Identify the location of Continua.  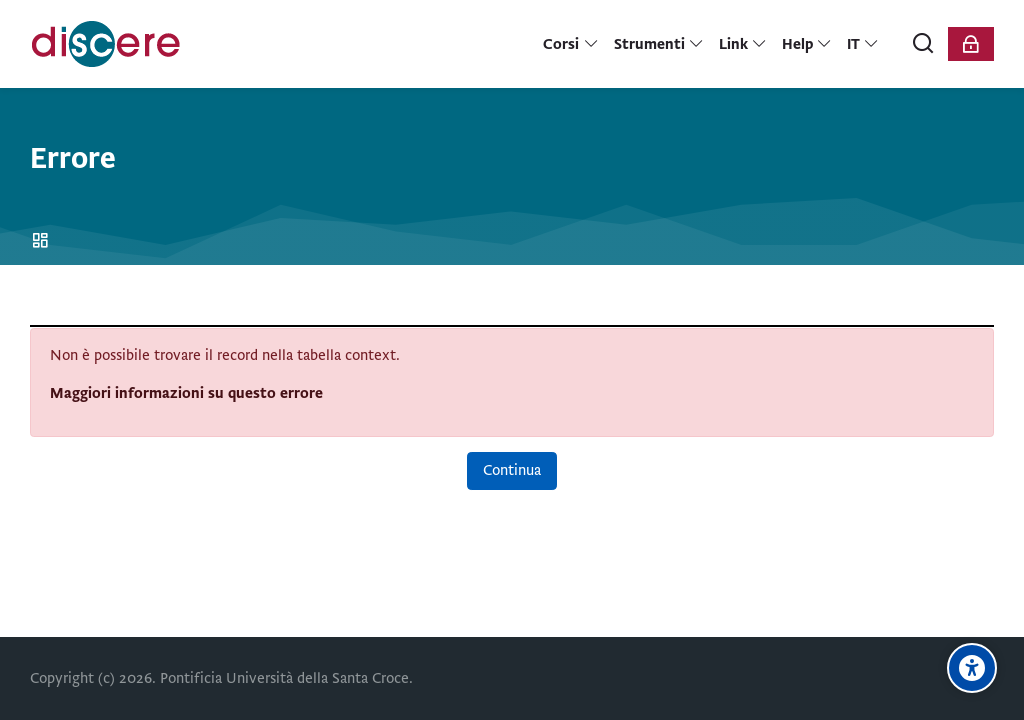
(512, 470).